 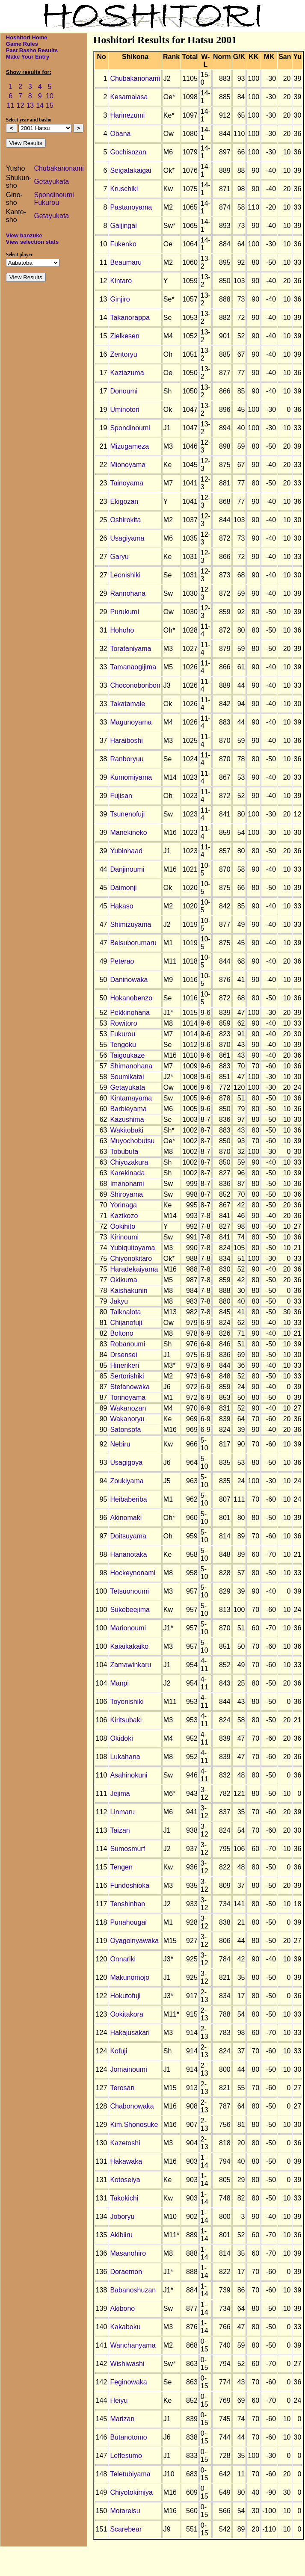 I want to click on Beaumaru, so click(x=126, y=262).